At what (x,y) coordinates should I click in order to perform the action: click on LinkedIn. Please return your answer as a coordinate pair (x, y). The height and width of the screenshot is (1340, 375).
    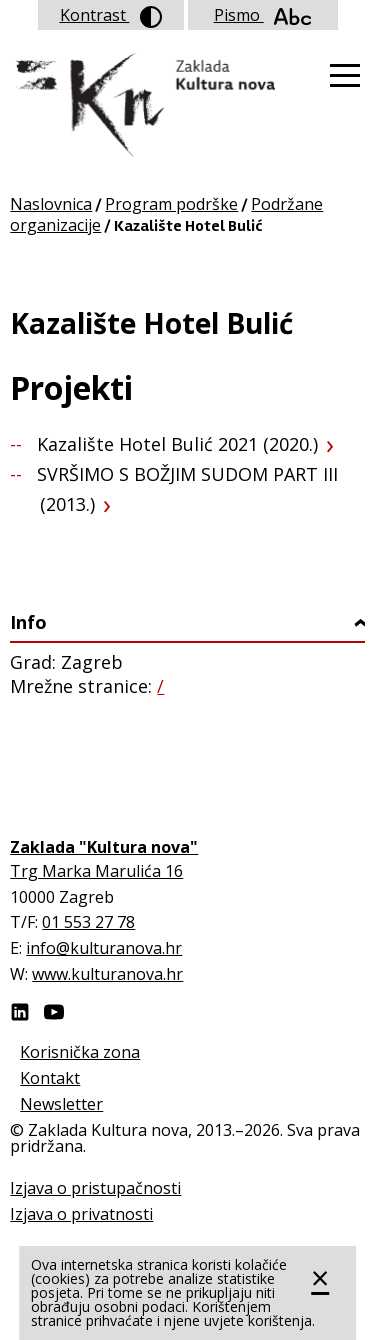
    Looking at the image, I should click on (20, 1012).